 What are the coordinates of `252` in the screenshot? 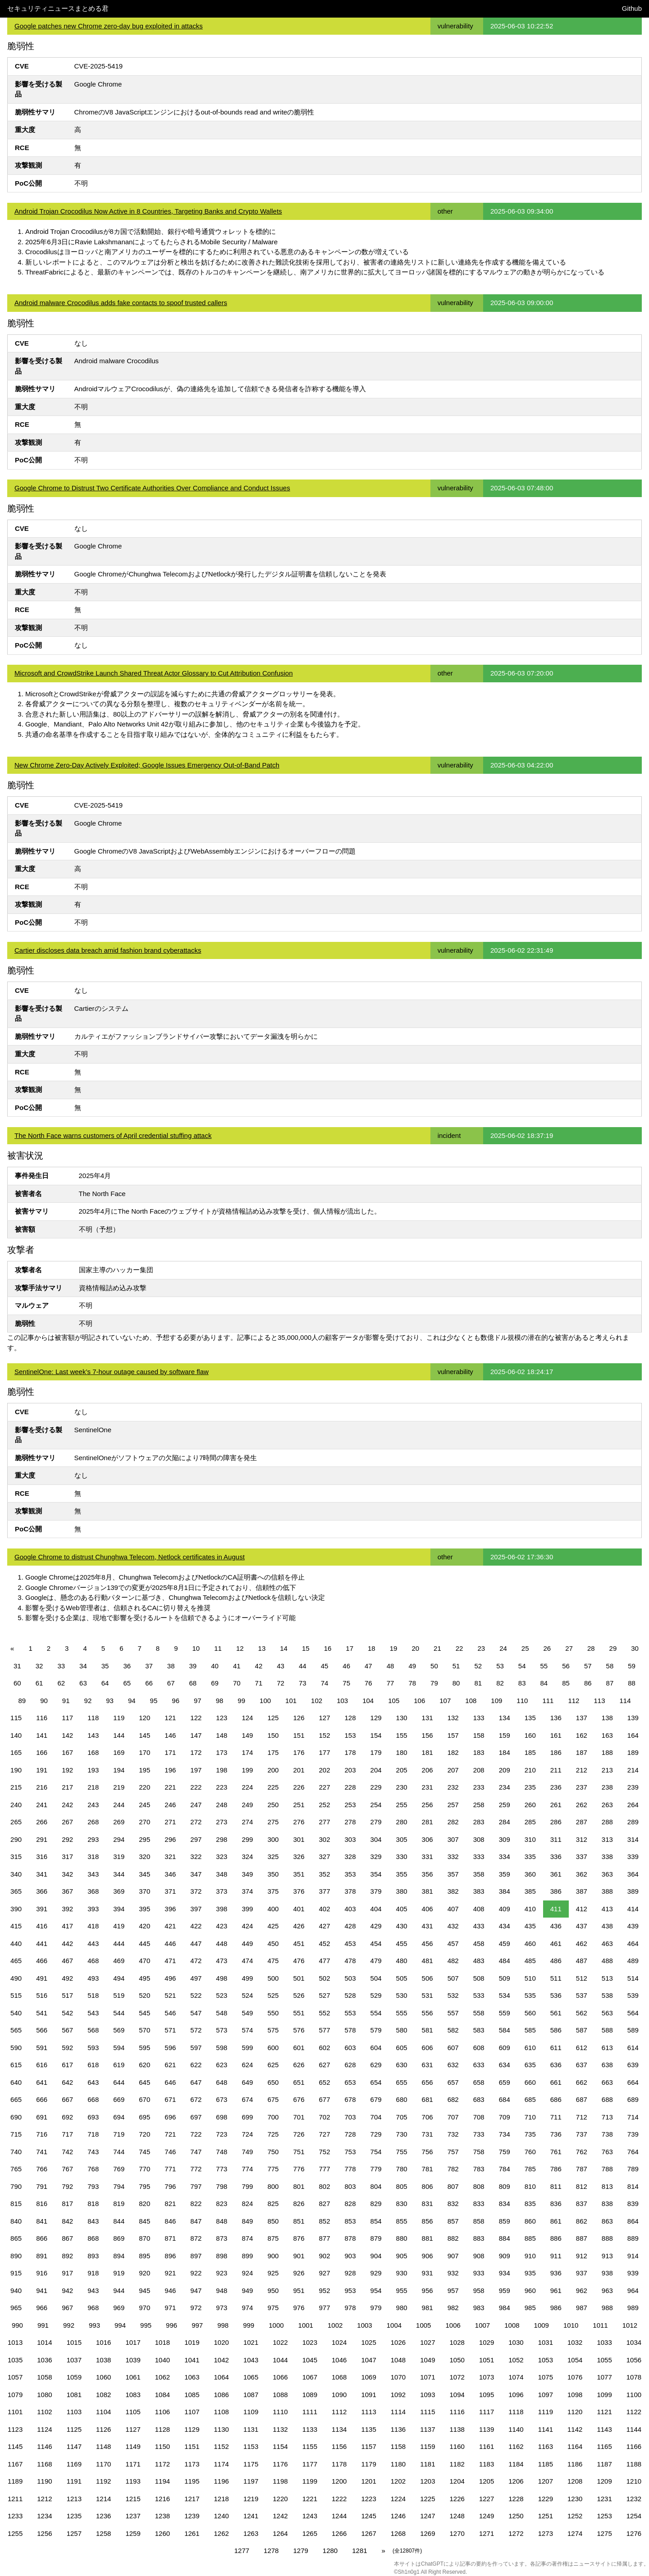 It's located at (324, 1805).